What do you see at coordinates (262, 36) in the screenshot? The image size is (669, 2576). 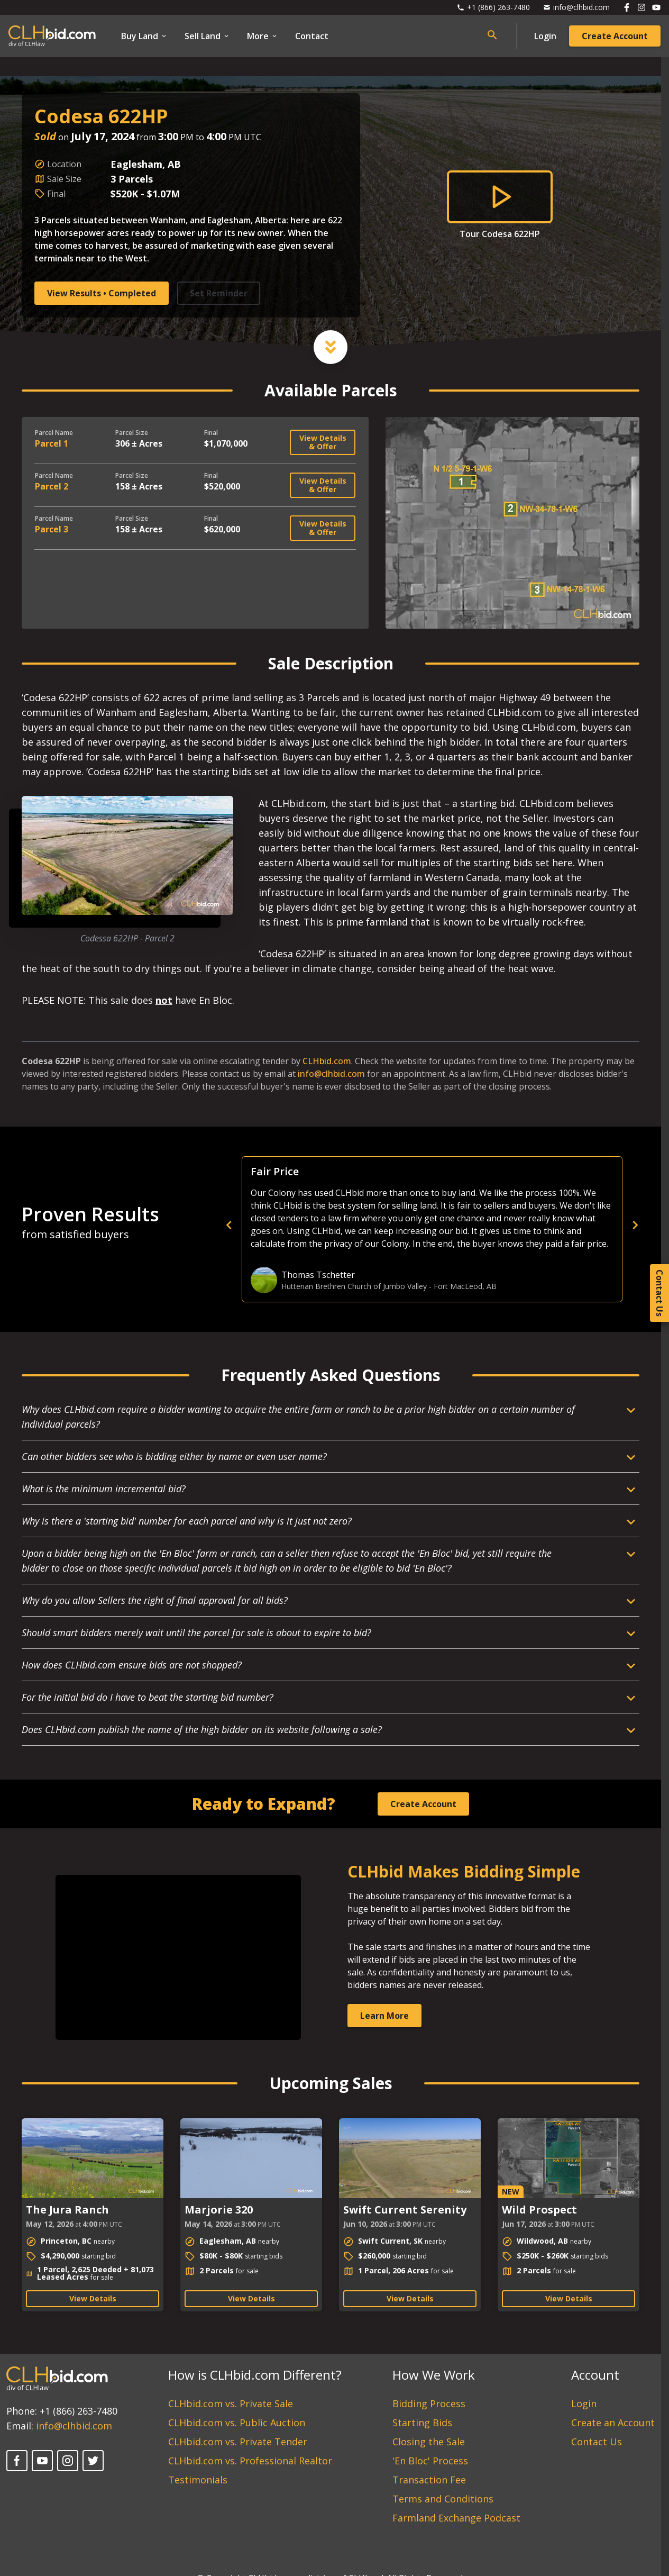 I see `More` at bounding box center [262, 36].